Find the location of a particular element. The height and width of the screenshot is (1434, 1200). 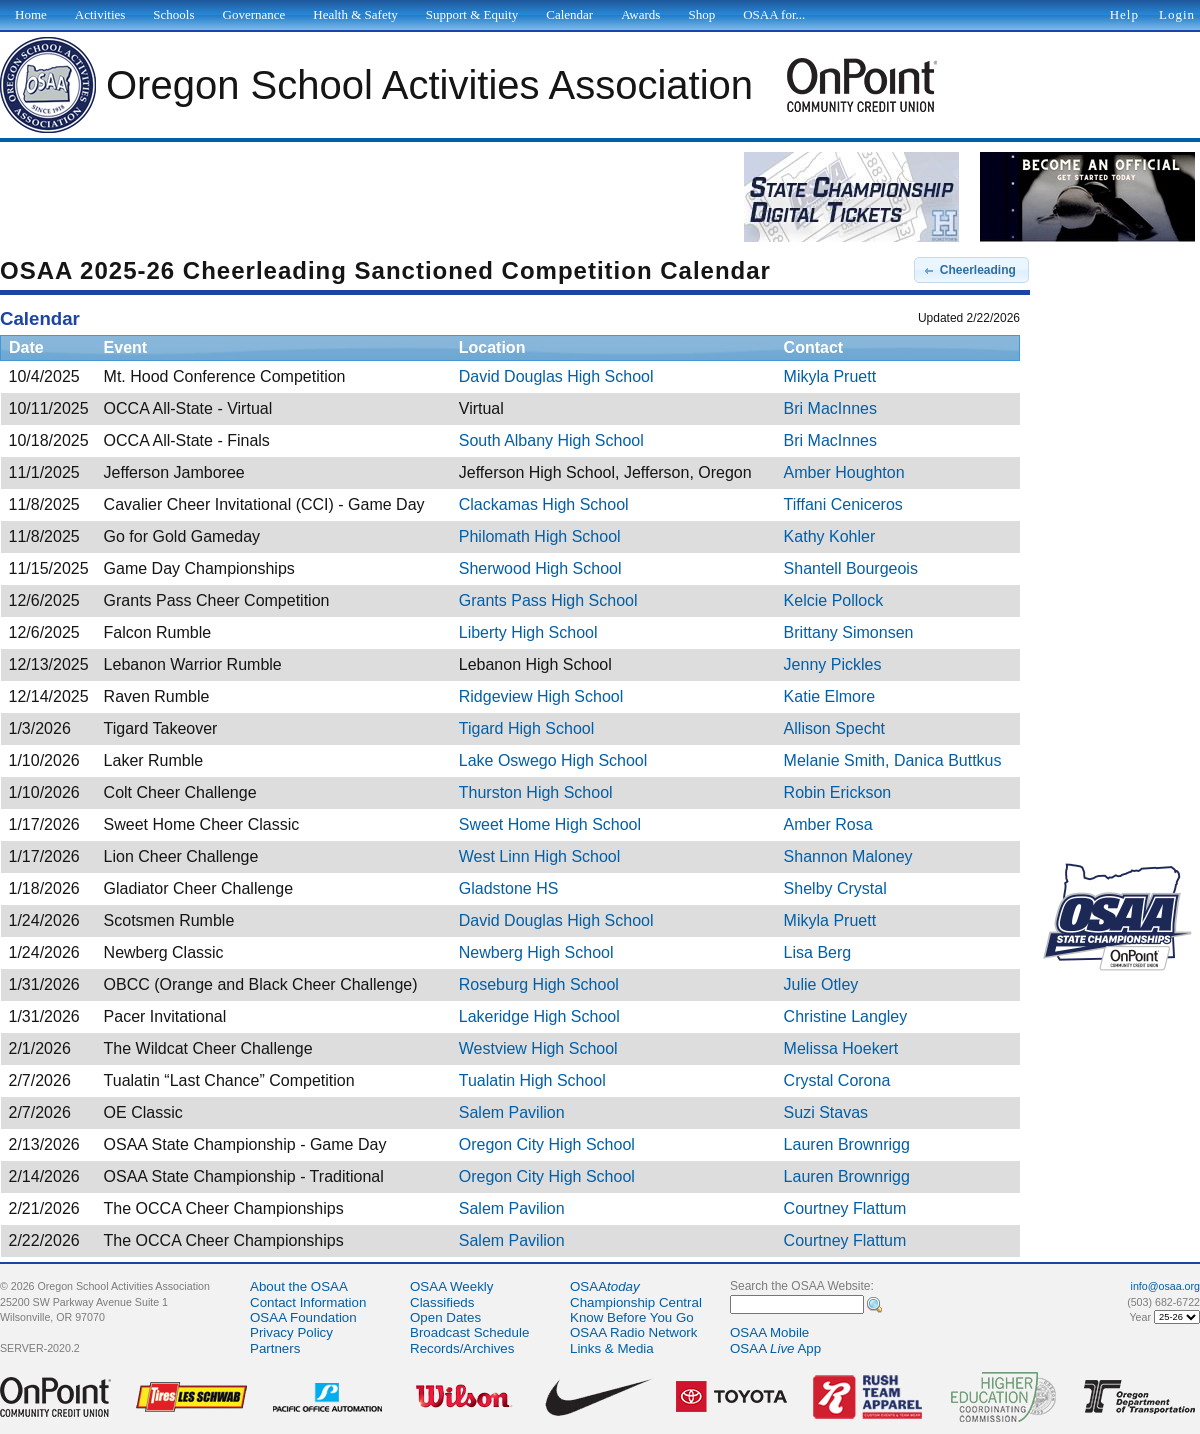

Tigard High School is located at coordinates (526, 728).